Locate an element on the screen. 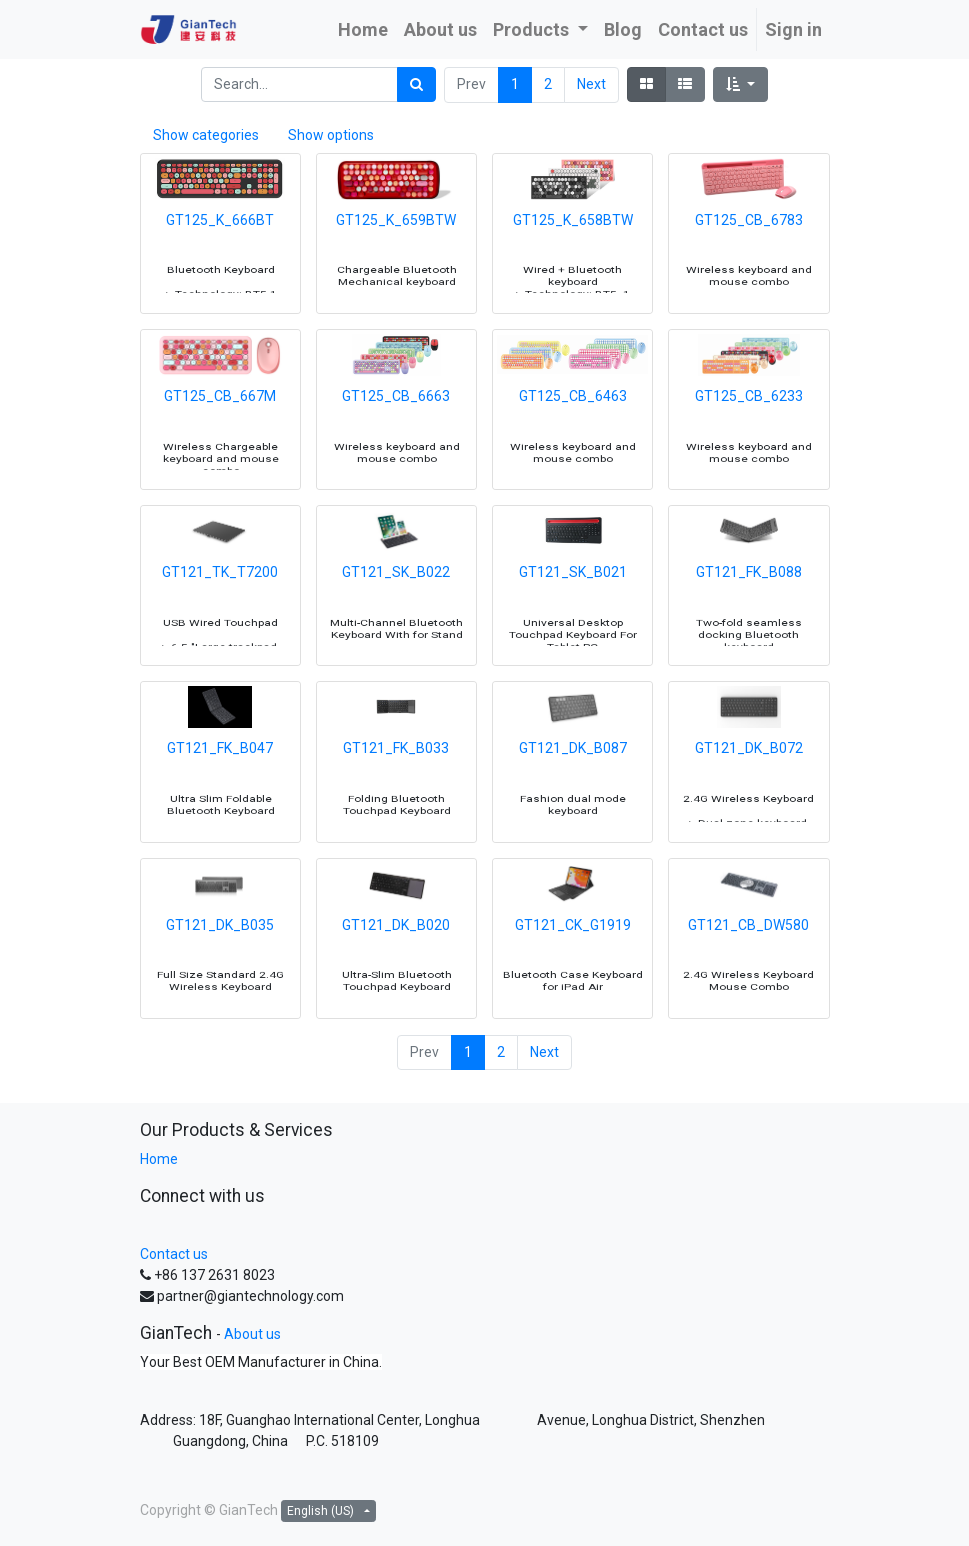 The height and width of the screenshot is (1546, 969). Show categories is located at coordinates (206, 135).